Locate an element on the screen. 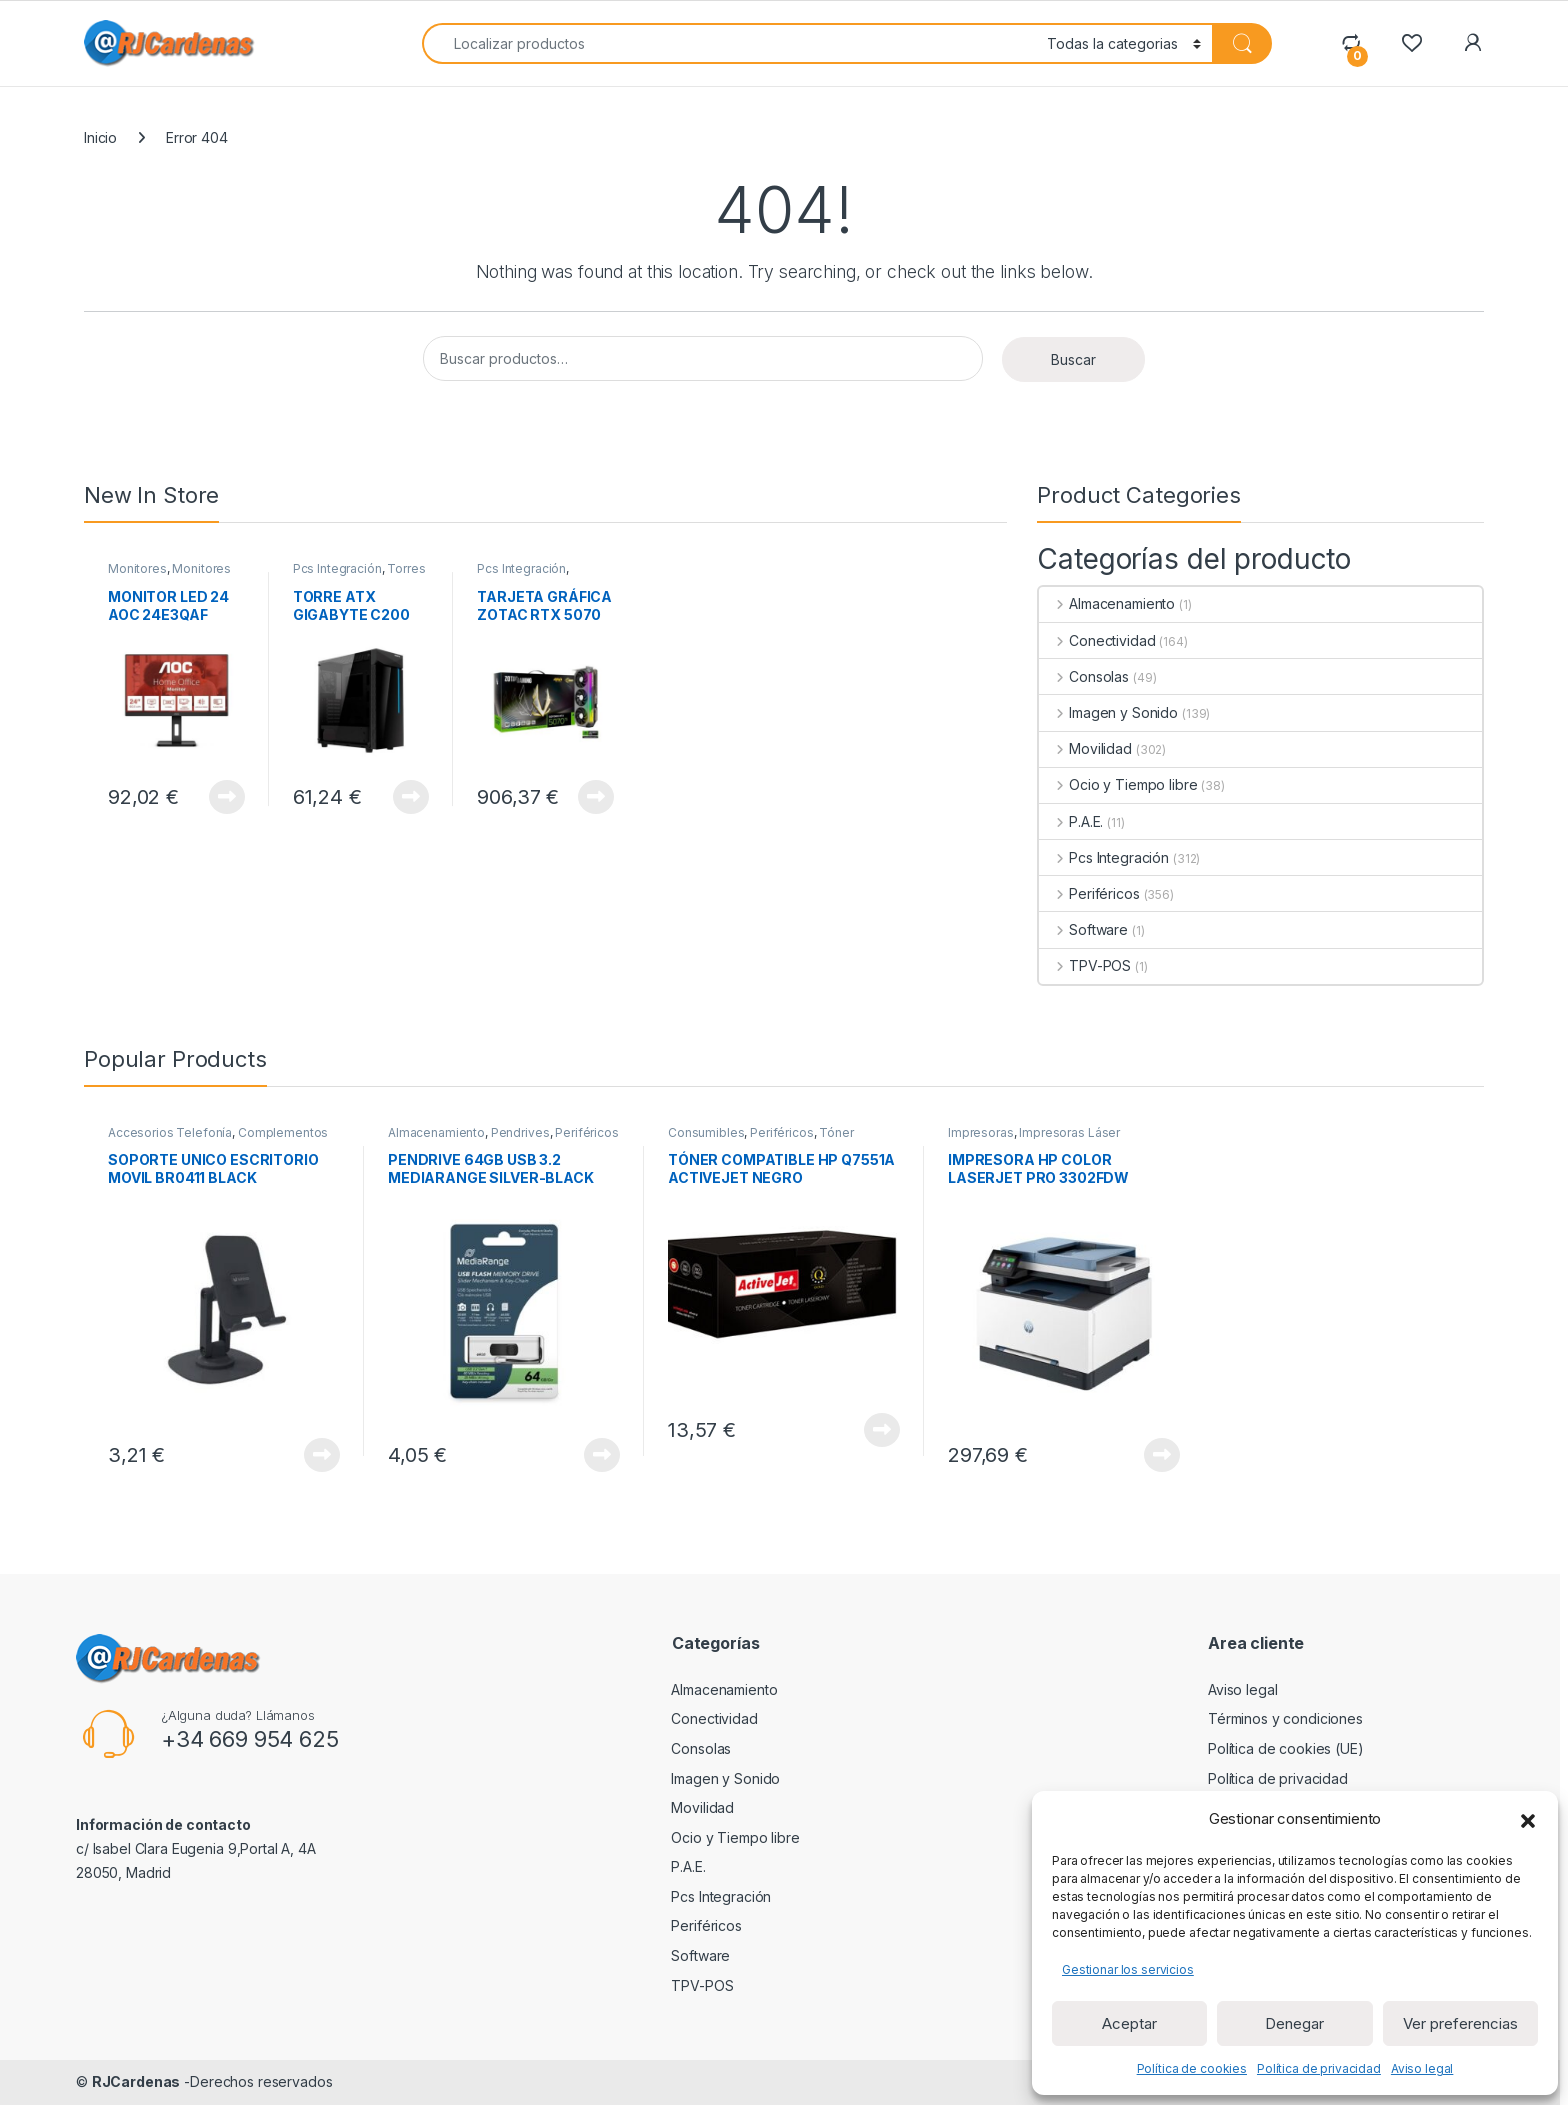 The width and height of the screenshot is (1568, 2105). Torres ATX sin Fuente is located at coordinates (359, 575).